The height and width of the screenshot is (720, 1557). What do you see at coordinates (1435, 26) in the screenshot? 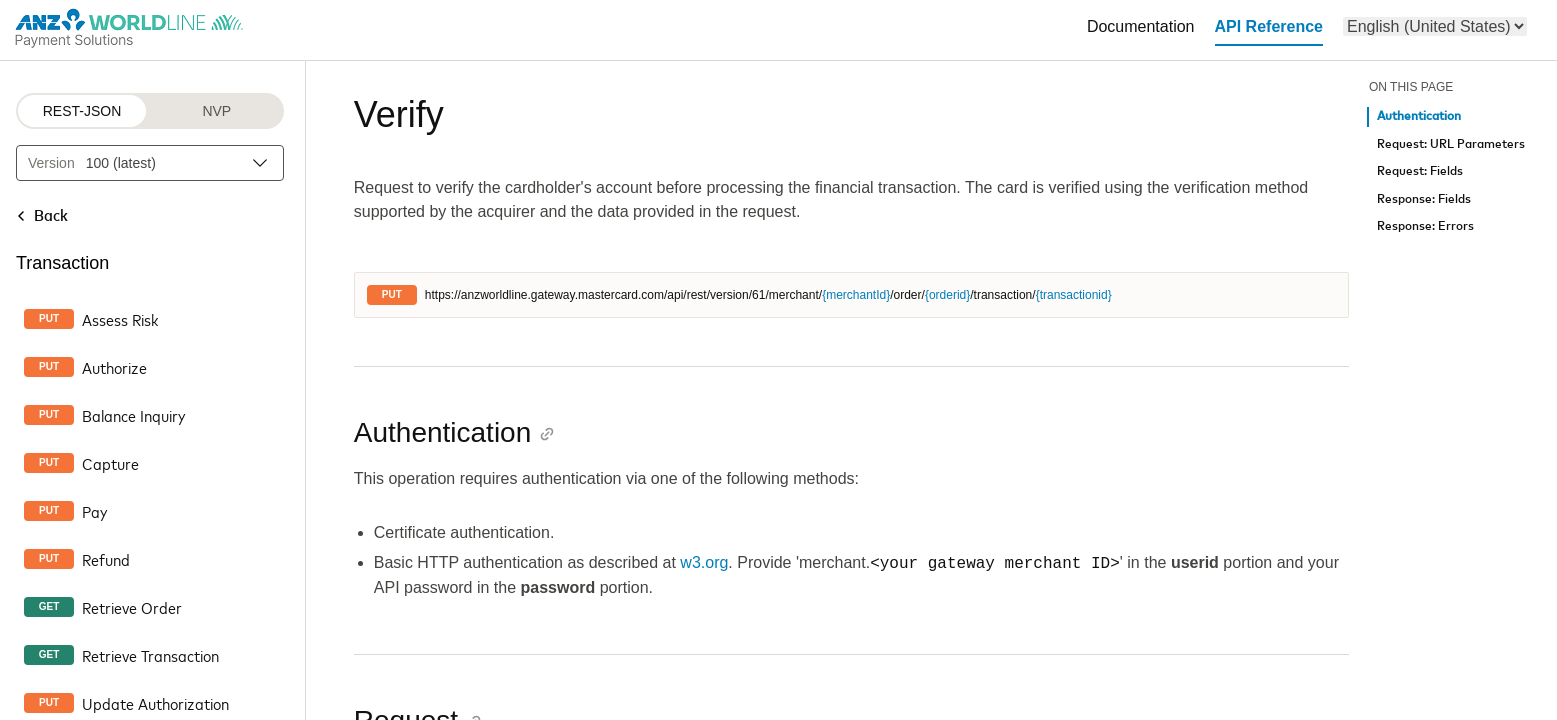
I see `[menu]` at bounding box center [1435, 26].